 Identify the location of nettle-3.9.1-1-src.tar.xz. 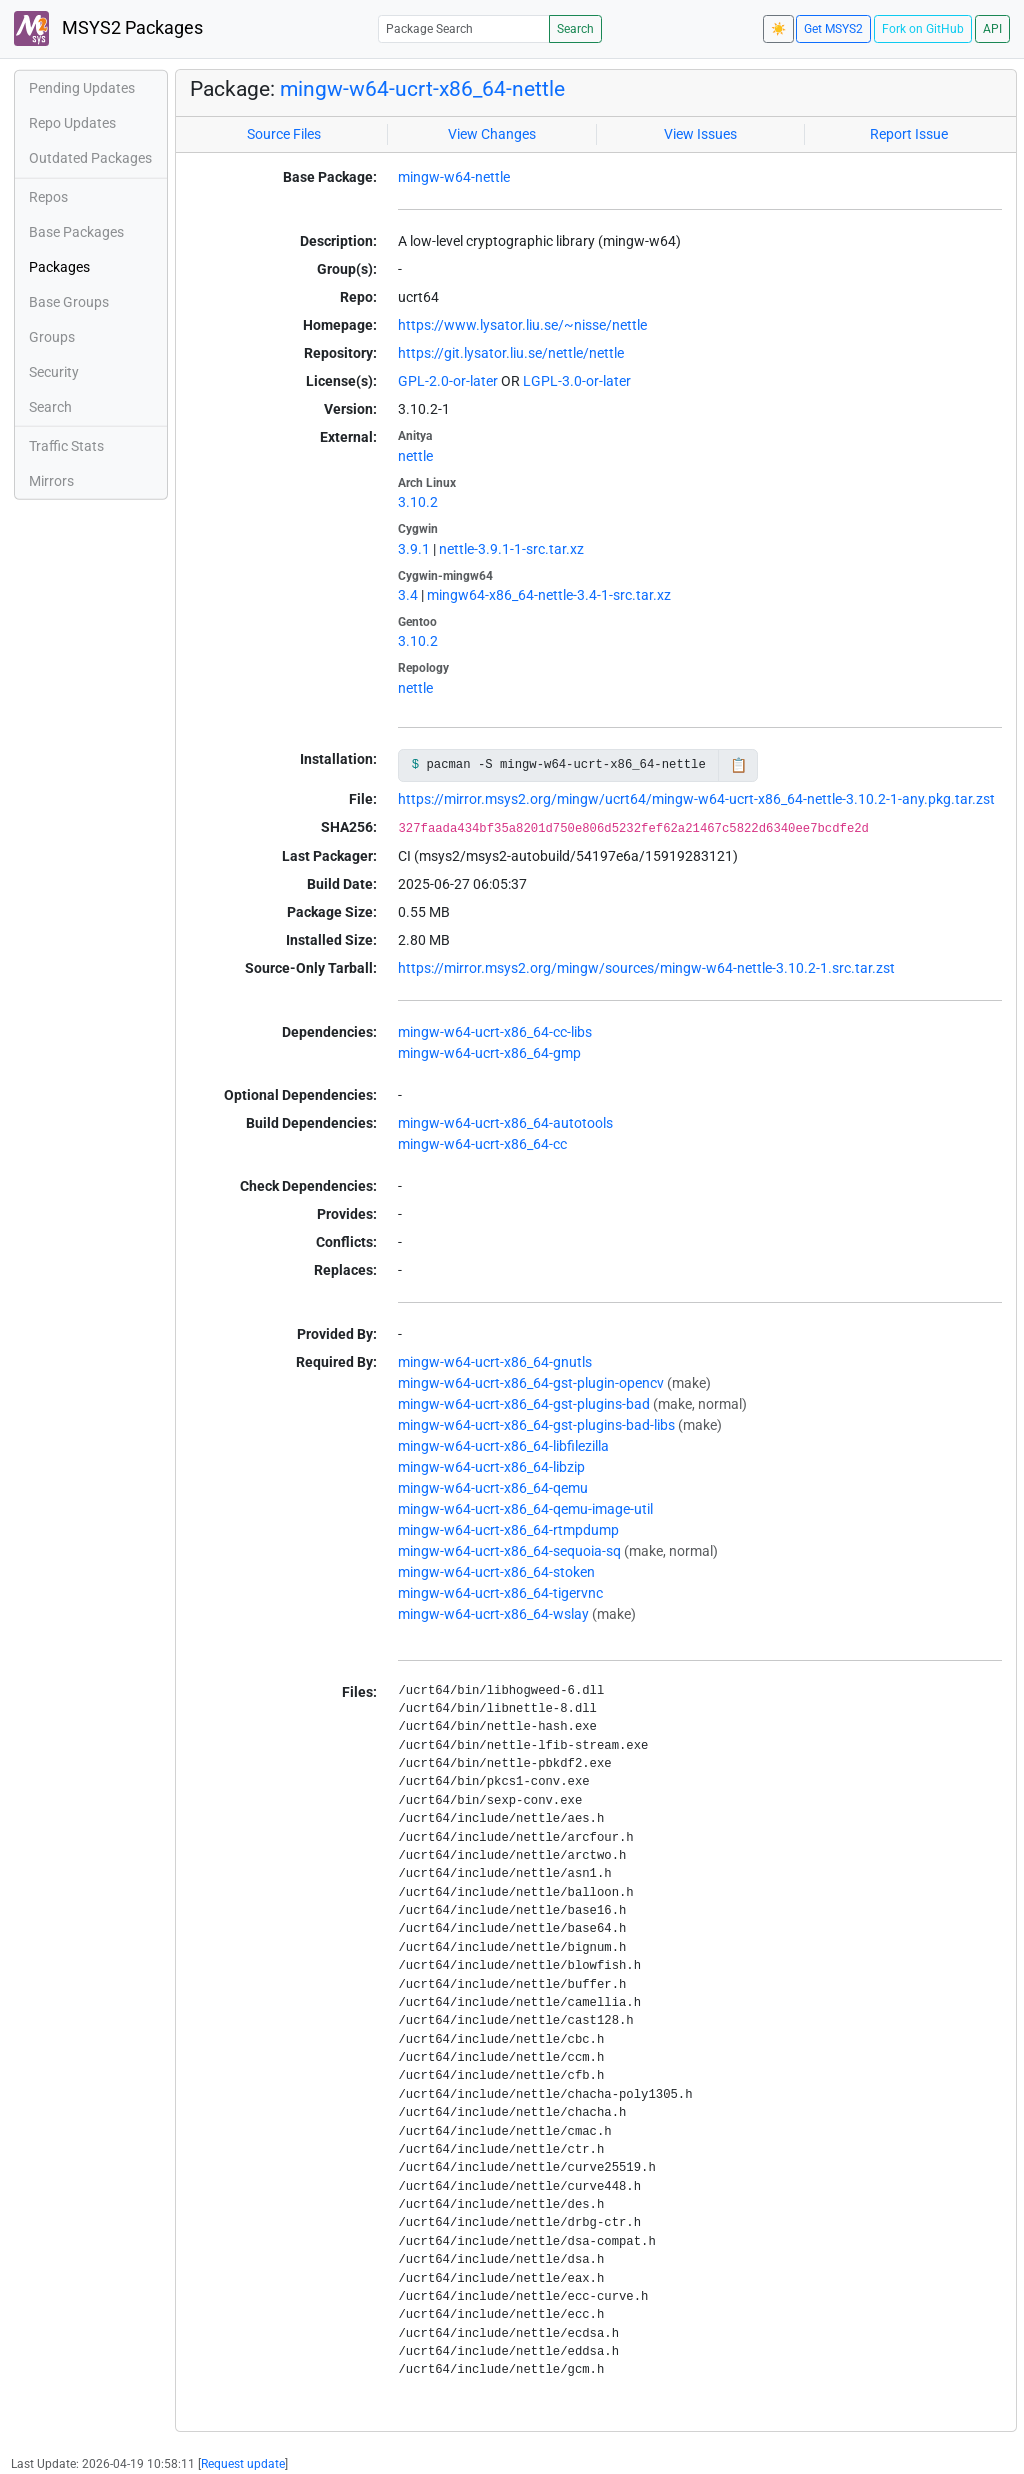
(511, 549).